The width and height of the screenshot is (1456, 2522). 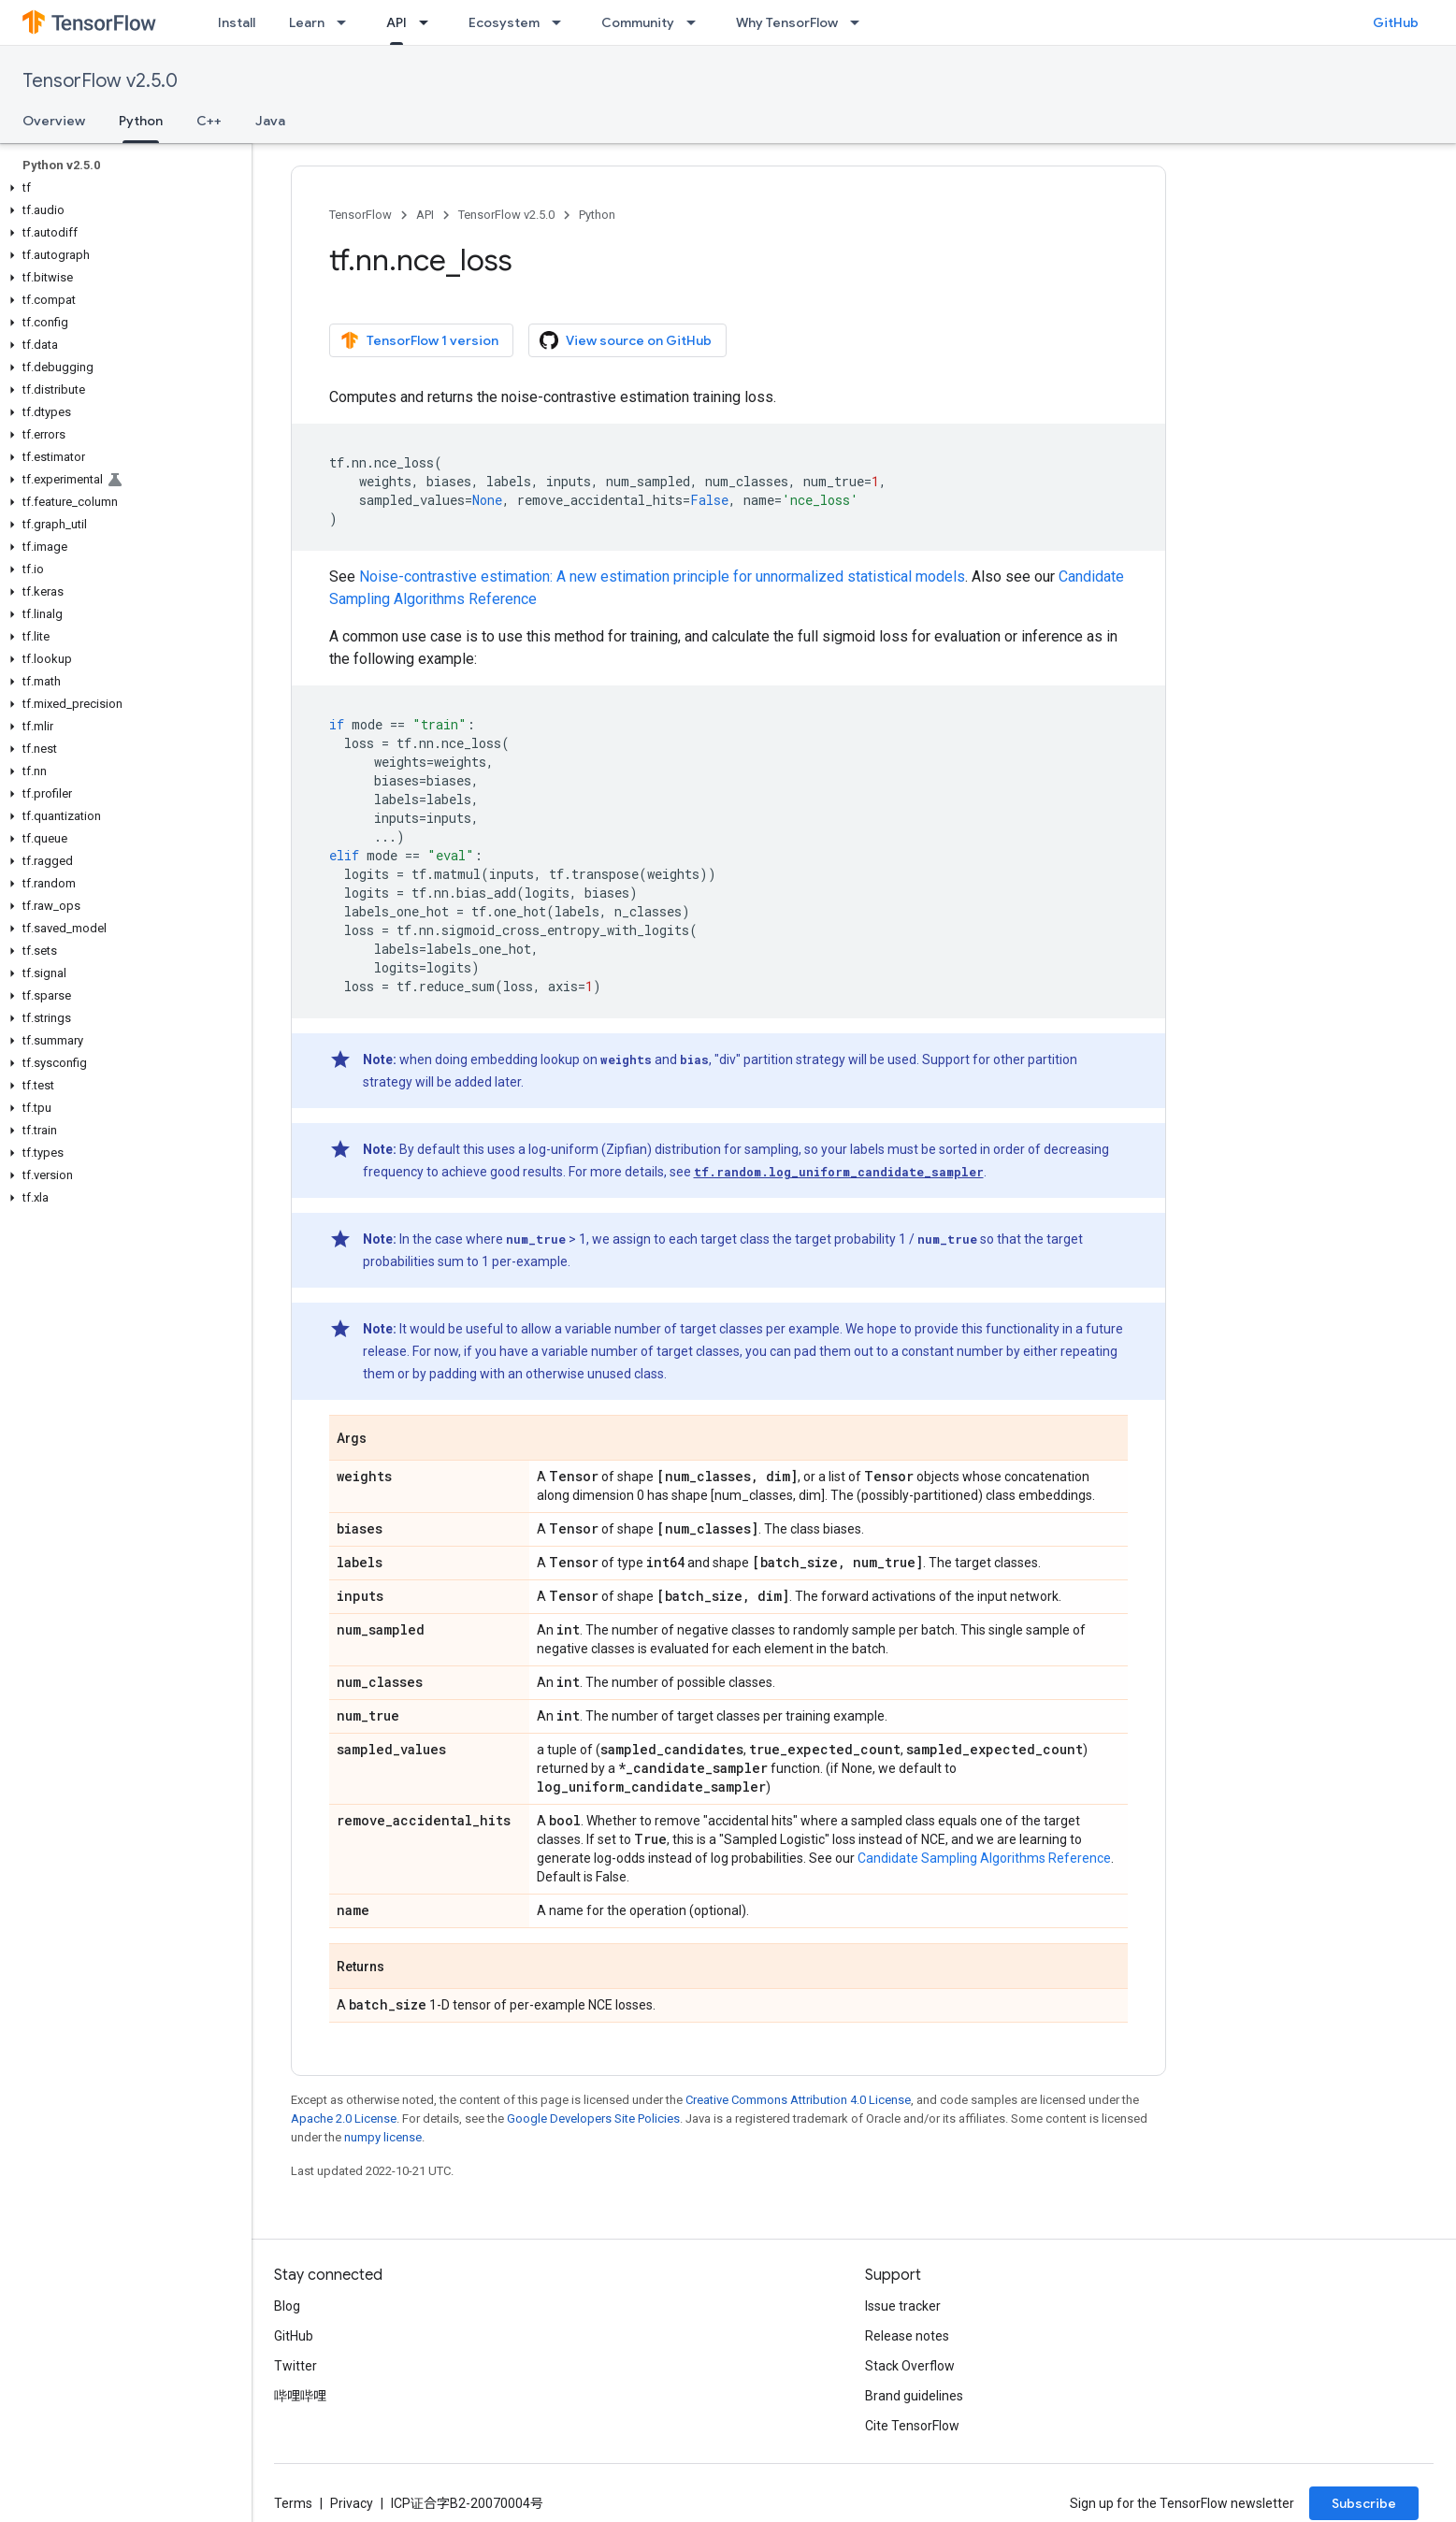 What do you see at coordinates (637, 22) in the screenshot?
I see `Community` at bounding box center [637, 22].